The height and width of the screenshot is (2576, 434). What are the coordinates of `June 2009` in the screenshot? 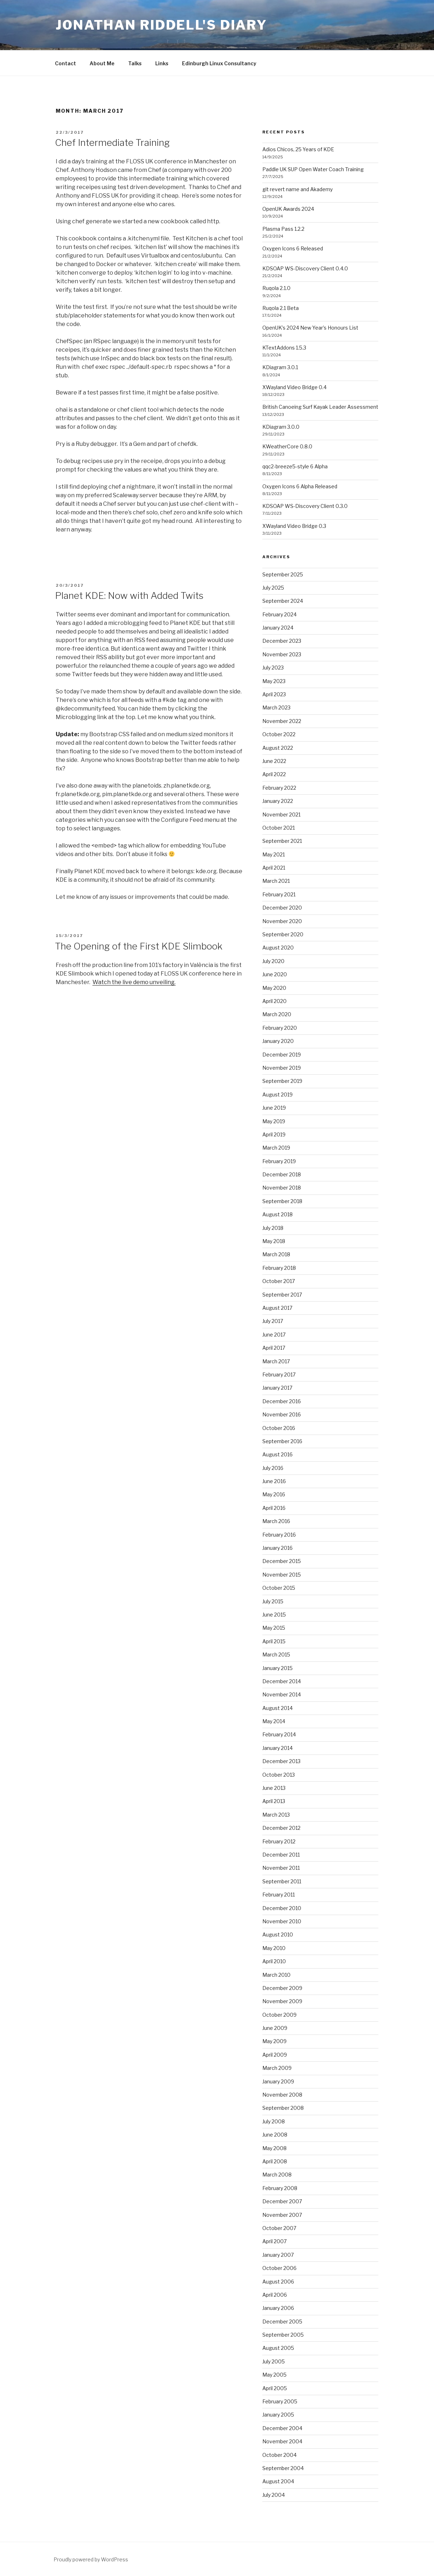 It's located at (274, 2028).